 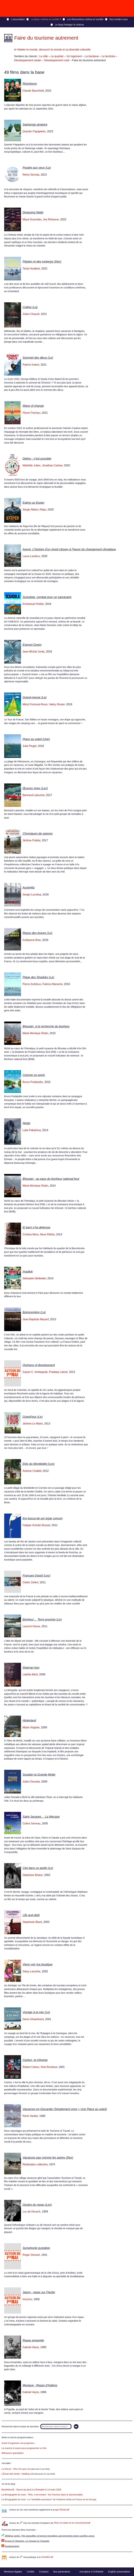 What do you see at coordinates (36, 1575) in the screenshot?
I see `Français d’août (Les)` at bounding box center [36, 1575].